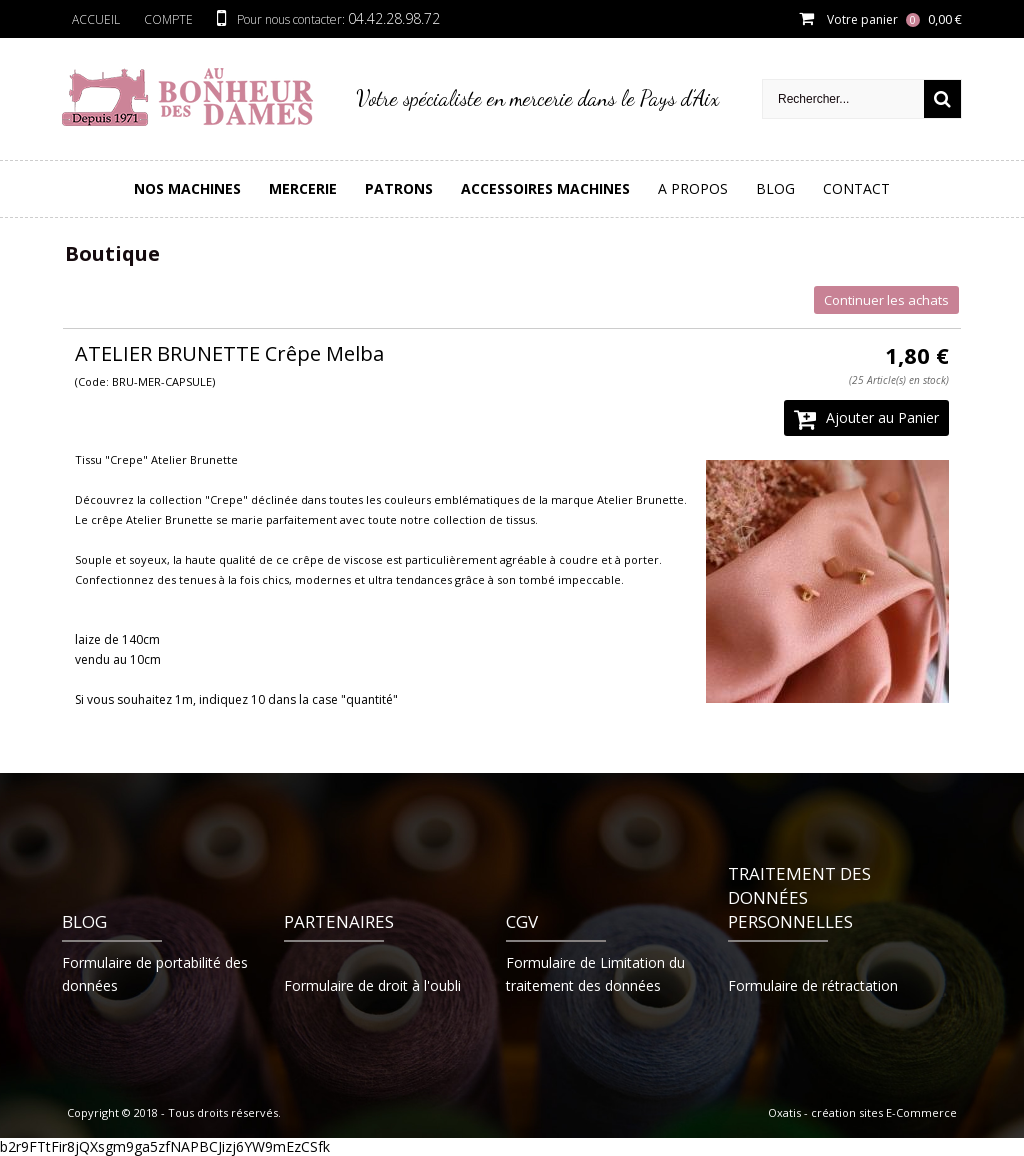 This screenshot has width=1024, height=1156. What do you see at coordinates (399, 188) in the screenshot?
I see `PATRONS` at bounding box center [399, 188].